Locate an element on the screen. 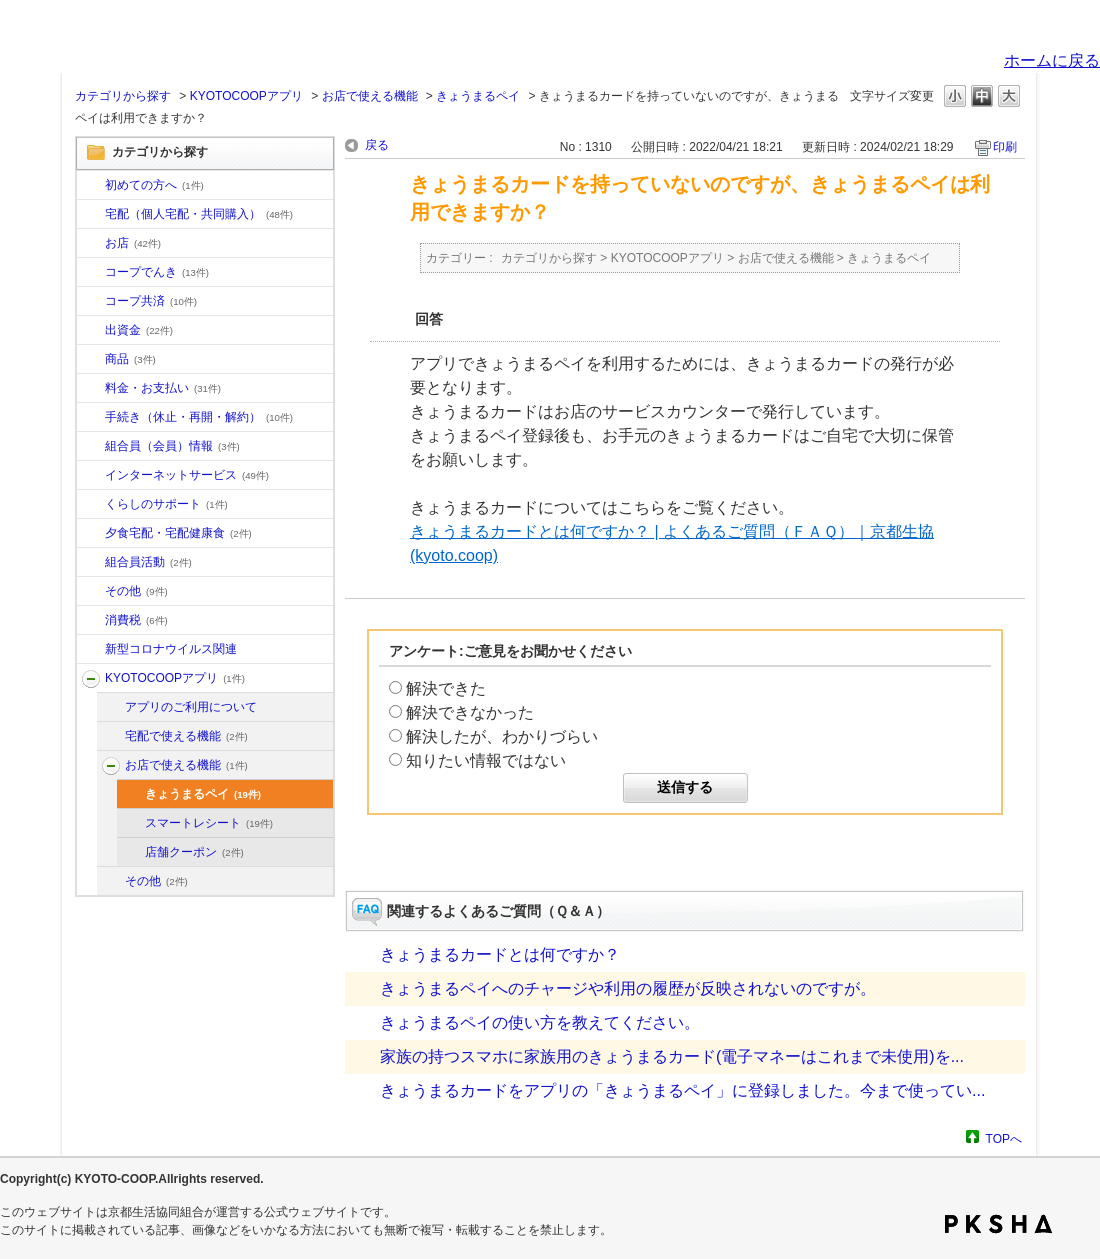  解決できた is located at coordinates (446, 688).